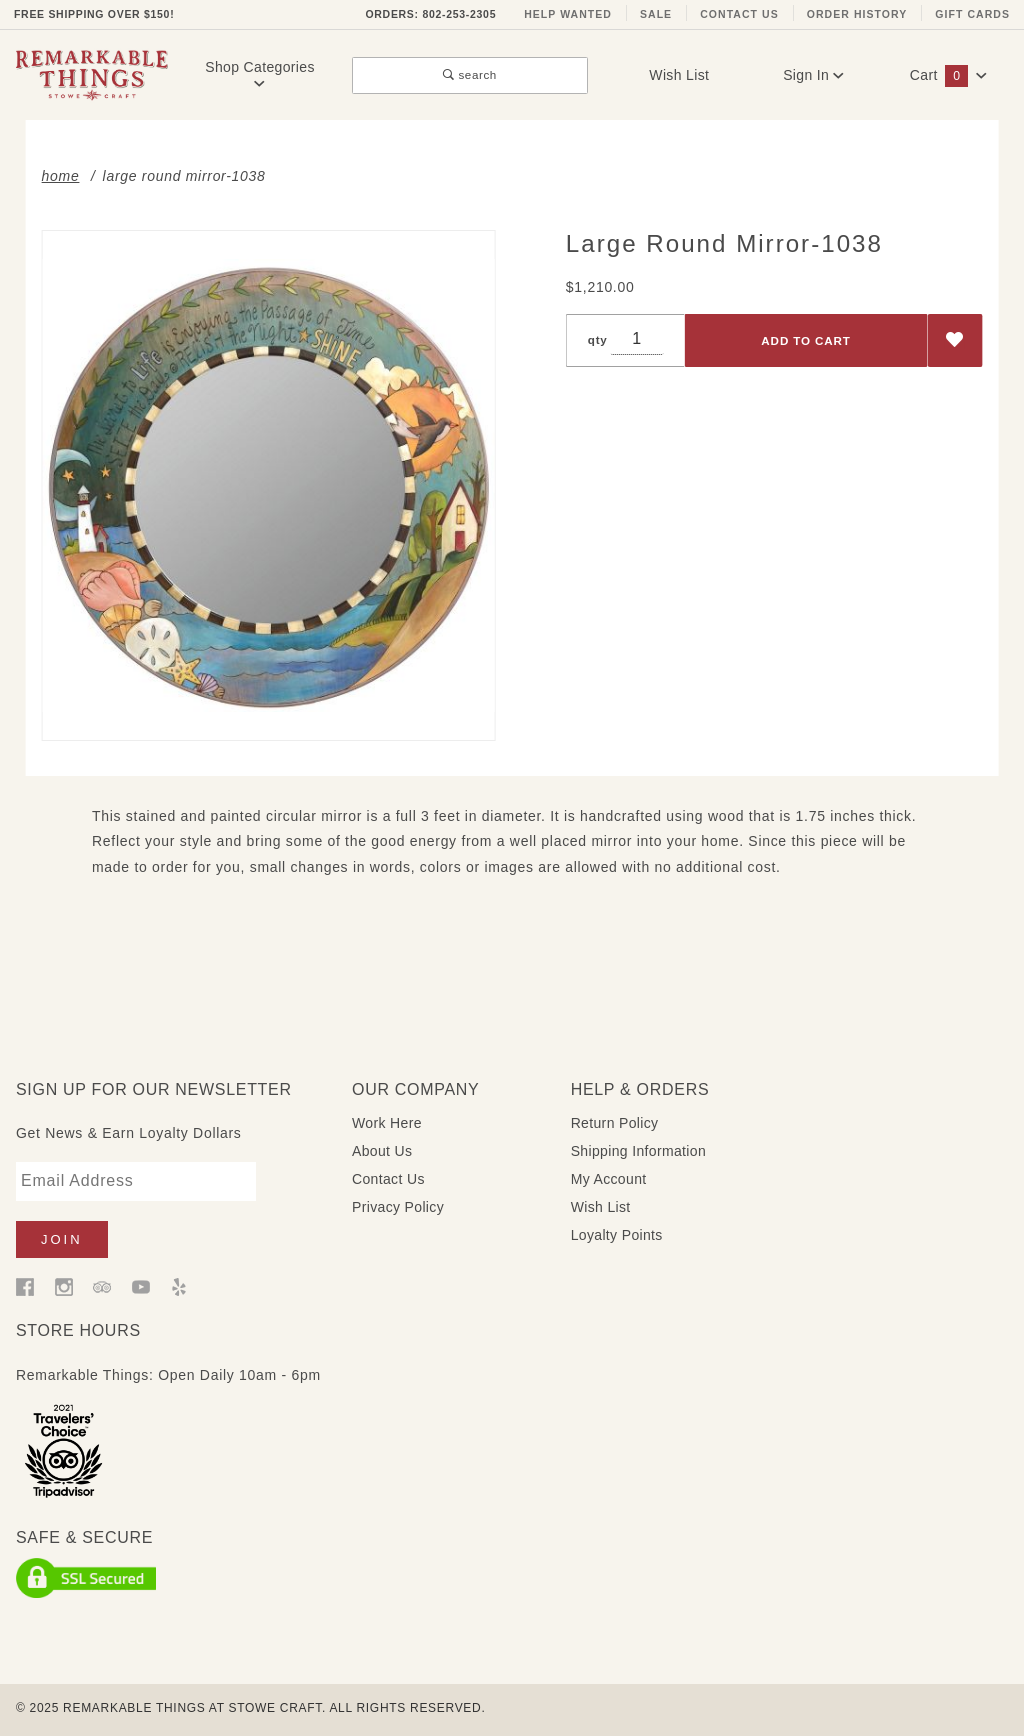 The width and height of the screenshot is (1024, 1736). What do you see at coordinates (179, 1286) in the screenshot?
I see `[Yelp]` at bounding box center [179, 1286].